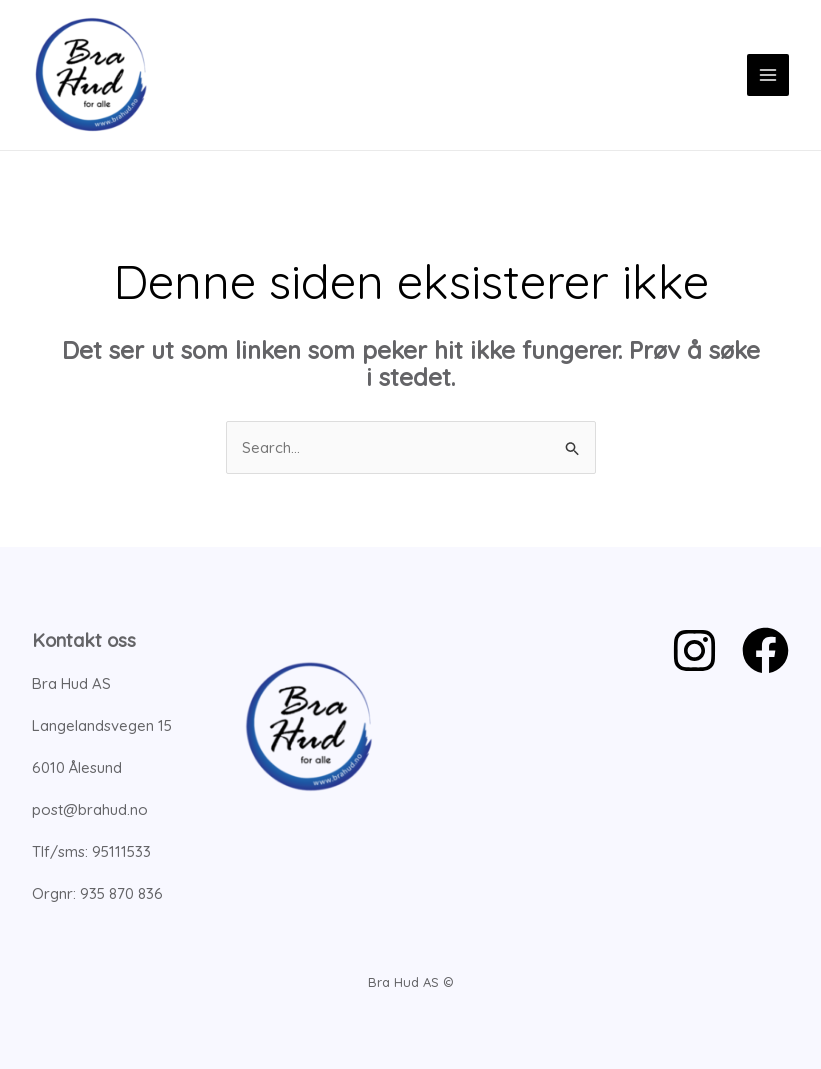 This screenshot has width=821, height=1069. I want to click on [Main menu toggle], so click(768, 75).